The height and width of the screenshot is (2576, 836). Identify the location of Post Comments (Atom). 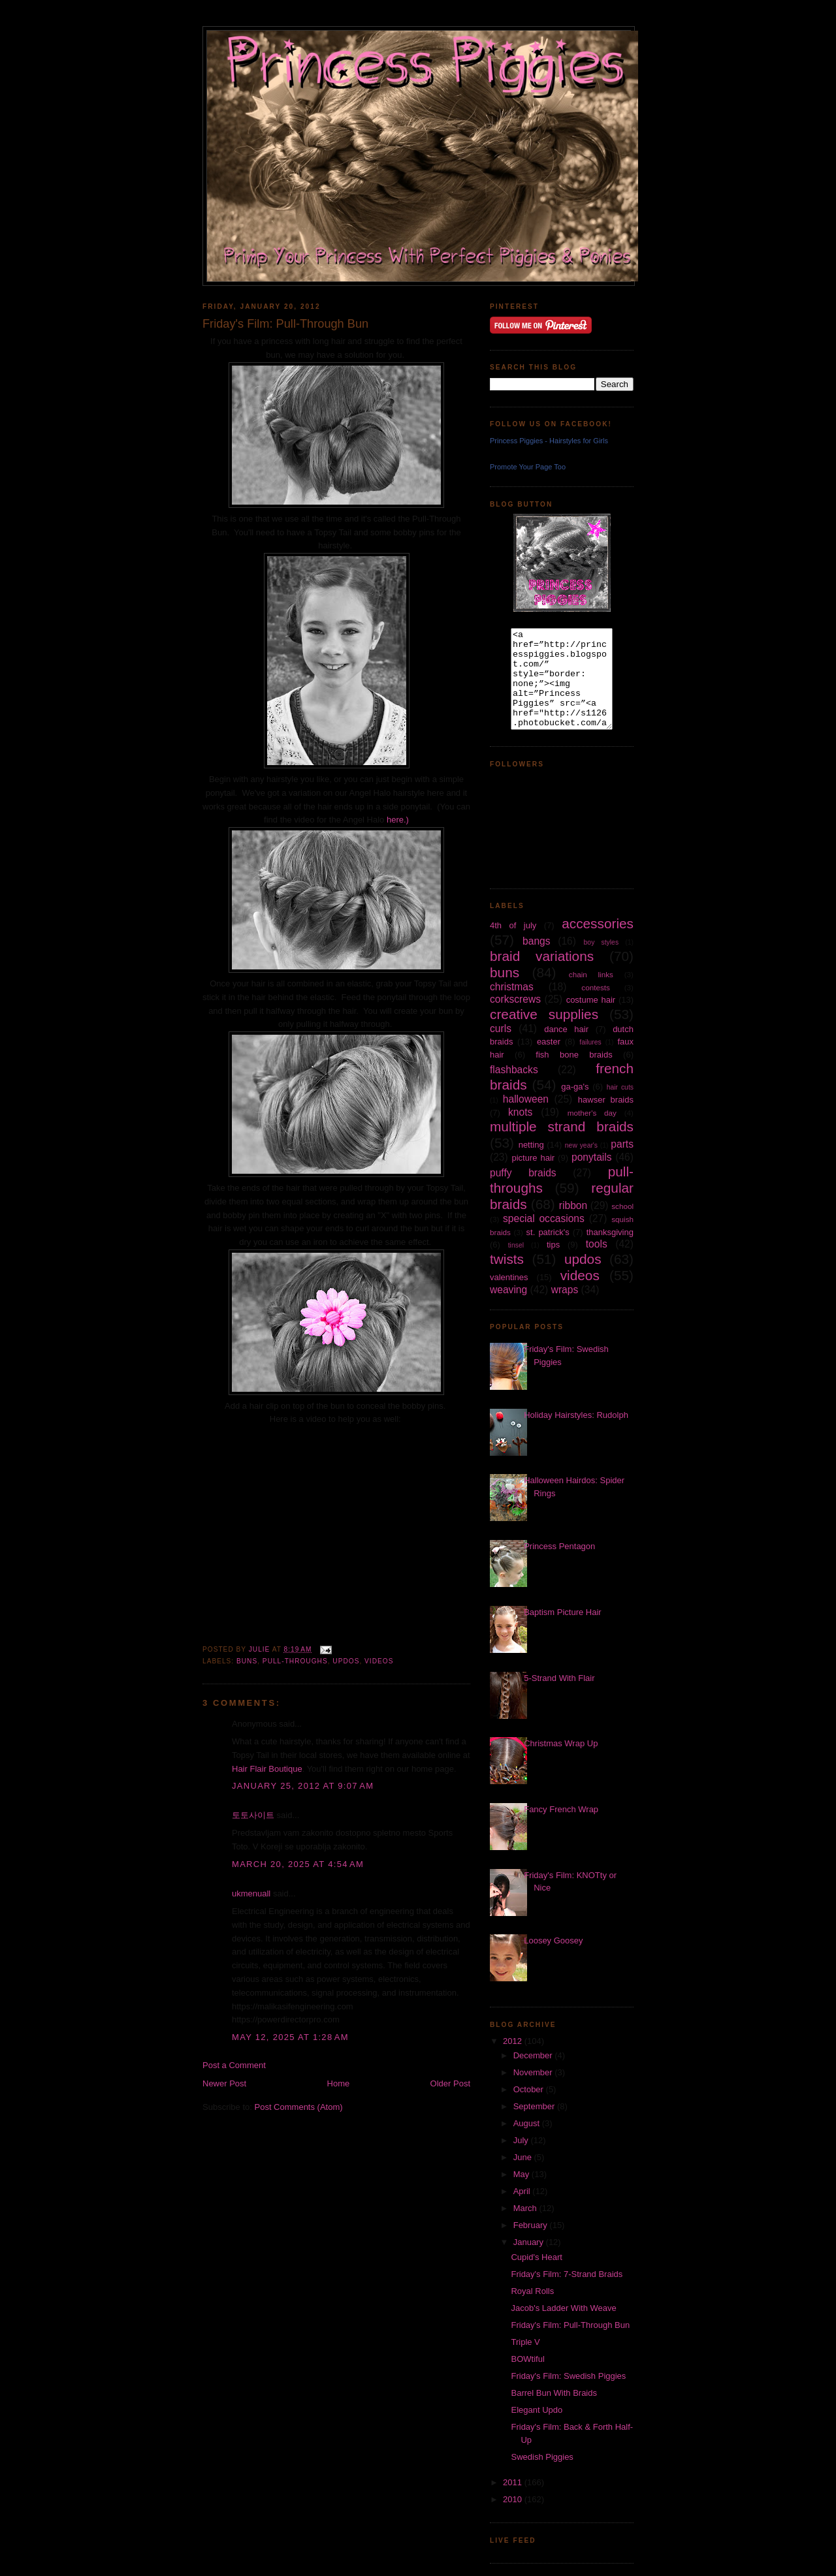
(299, 2107).